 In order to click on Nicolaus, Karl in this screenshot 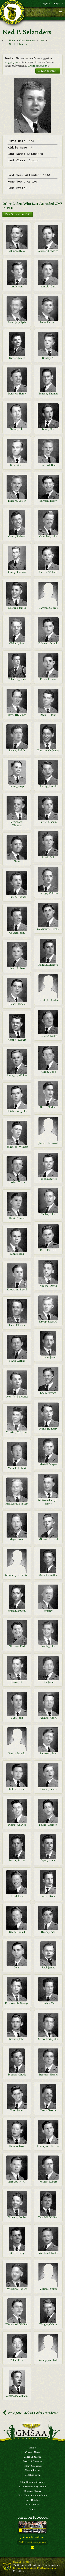, I will do `click(17, 1646)`.